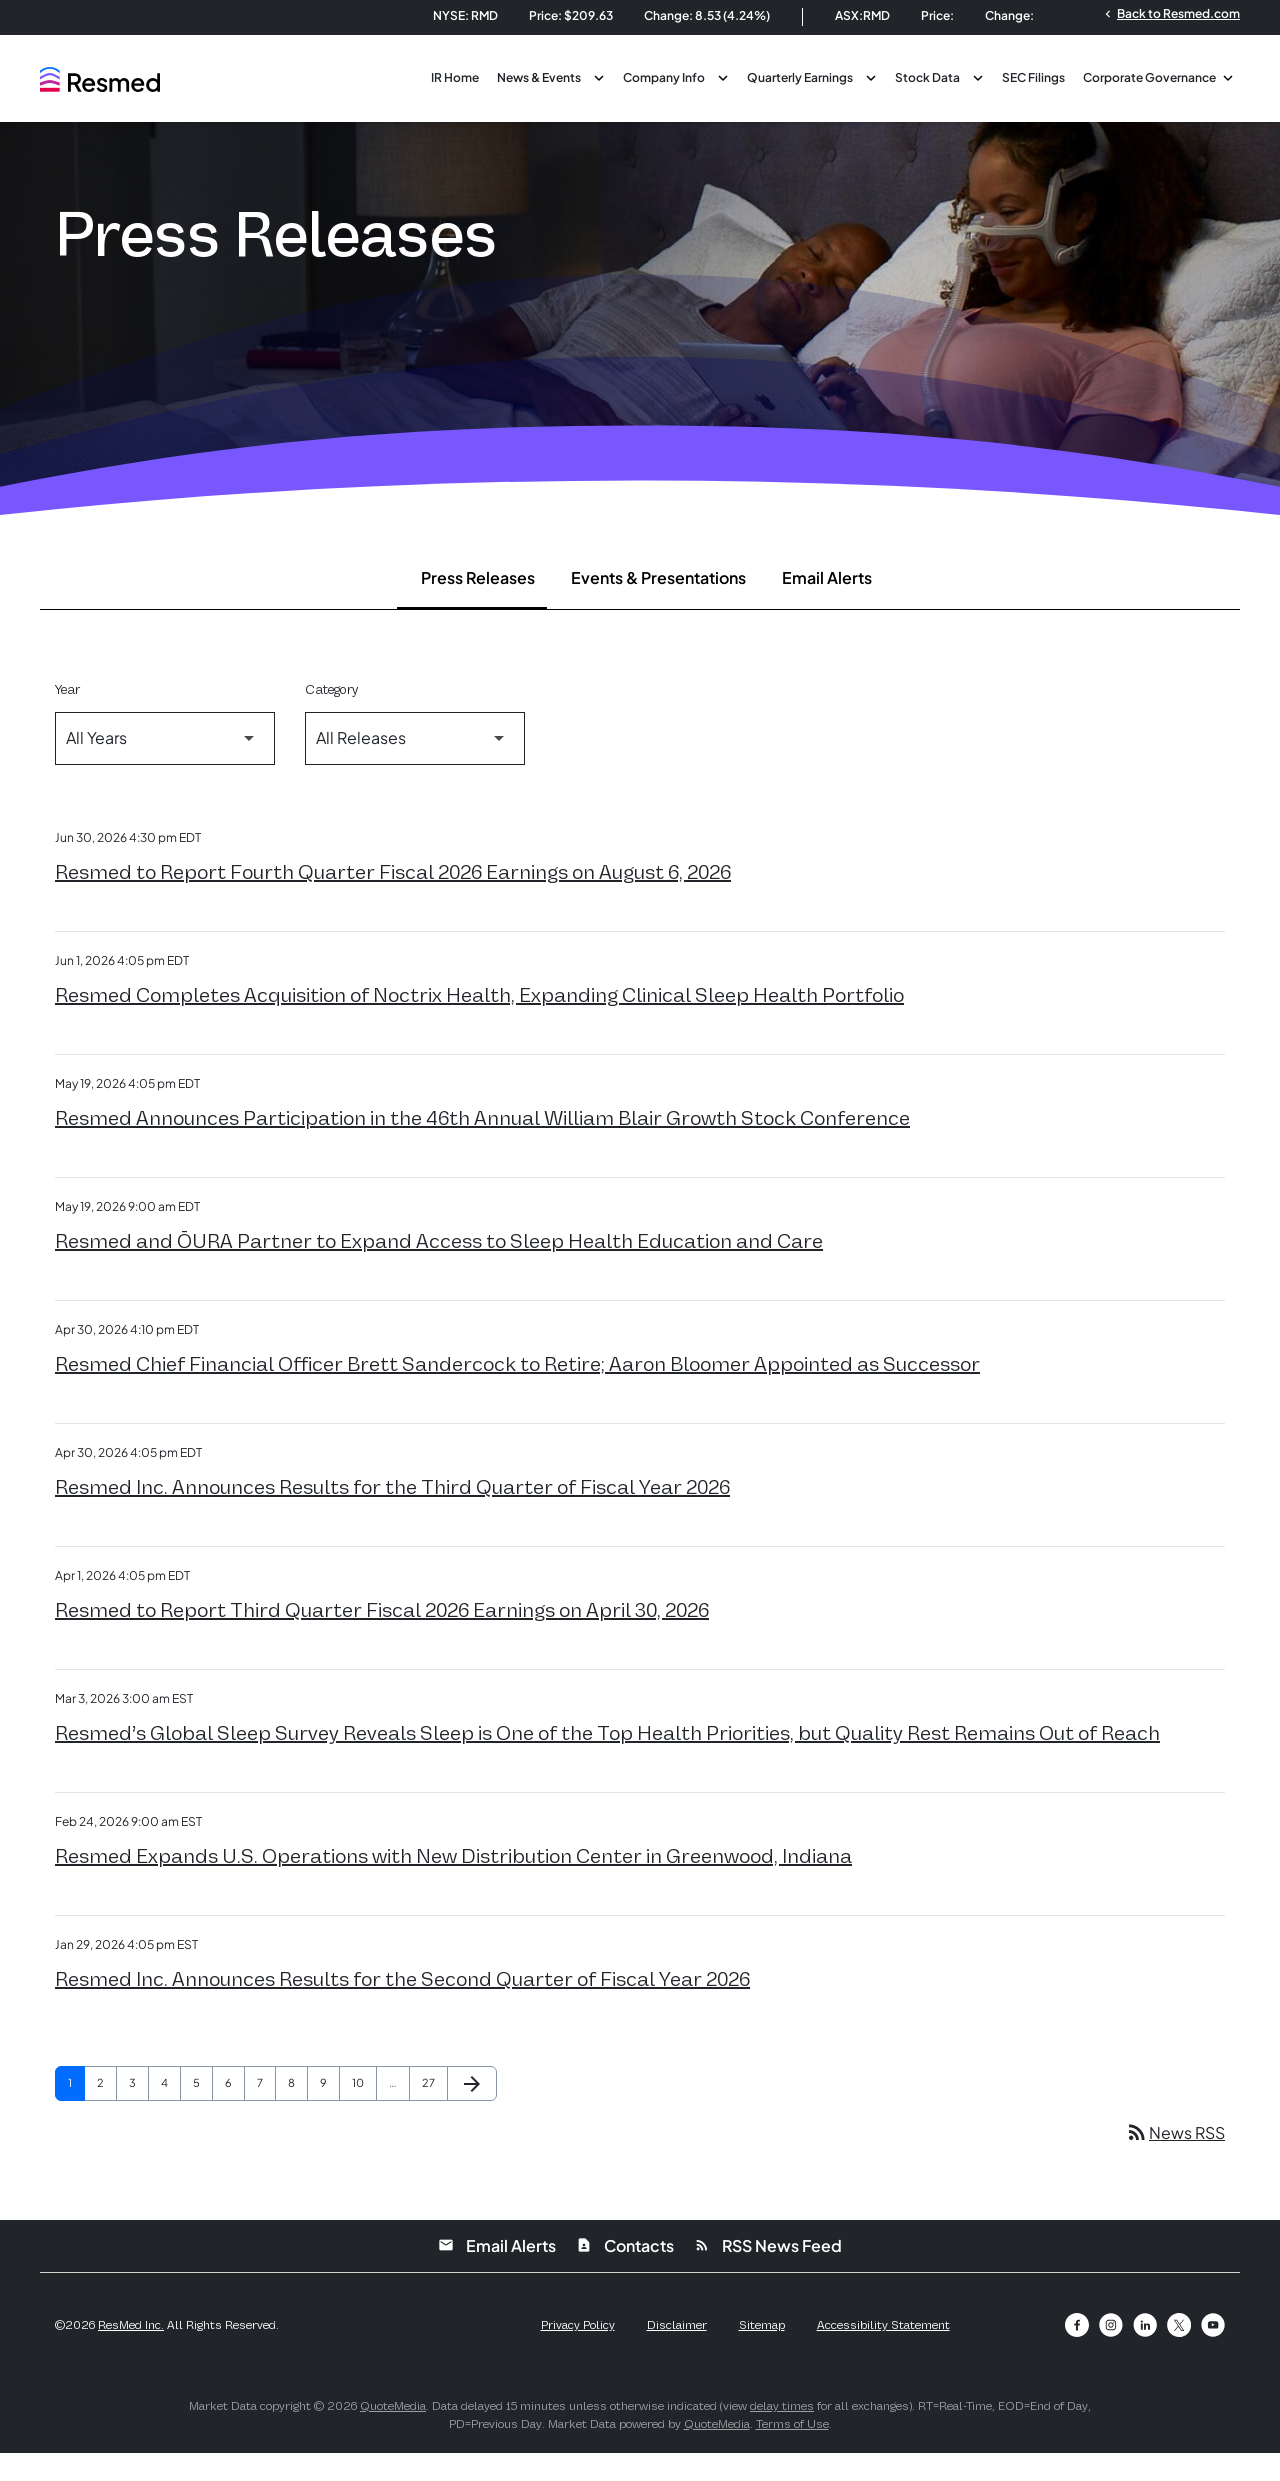  What do you see at coordinates (67, 717) in the screenshot?
I see `Year` at bounding box center [67, 717].